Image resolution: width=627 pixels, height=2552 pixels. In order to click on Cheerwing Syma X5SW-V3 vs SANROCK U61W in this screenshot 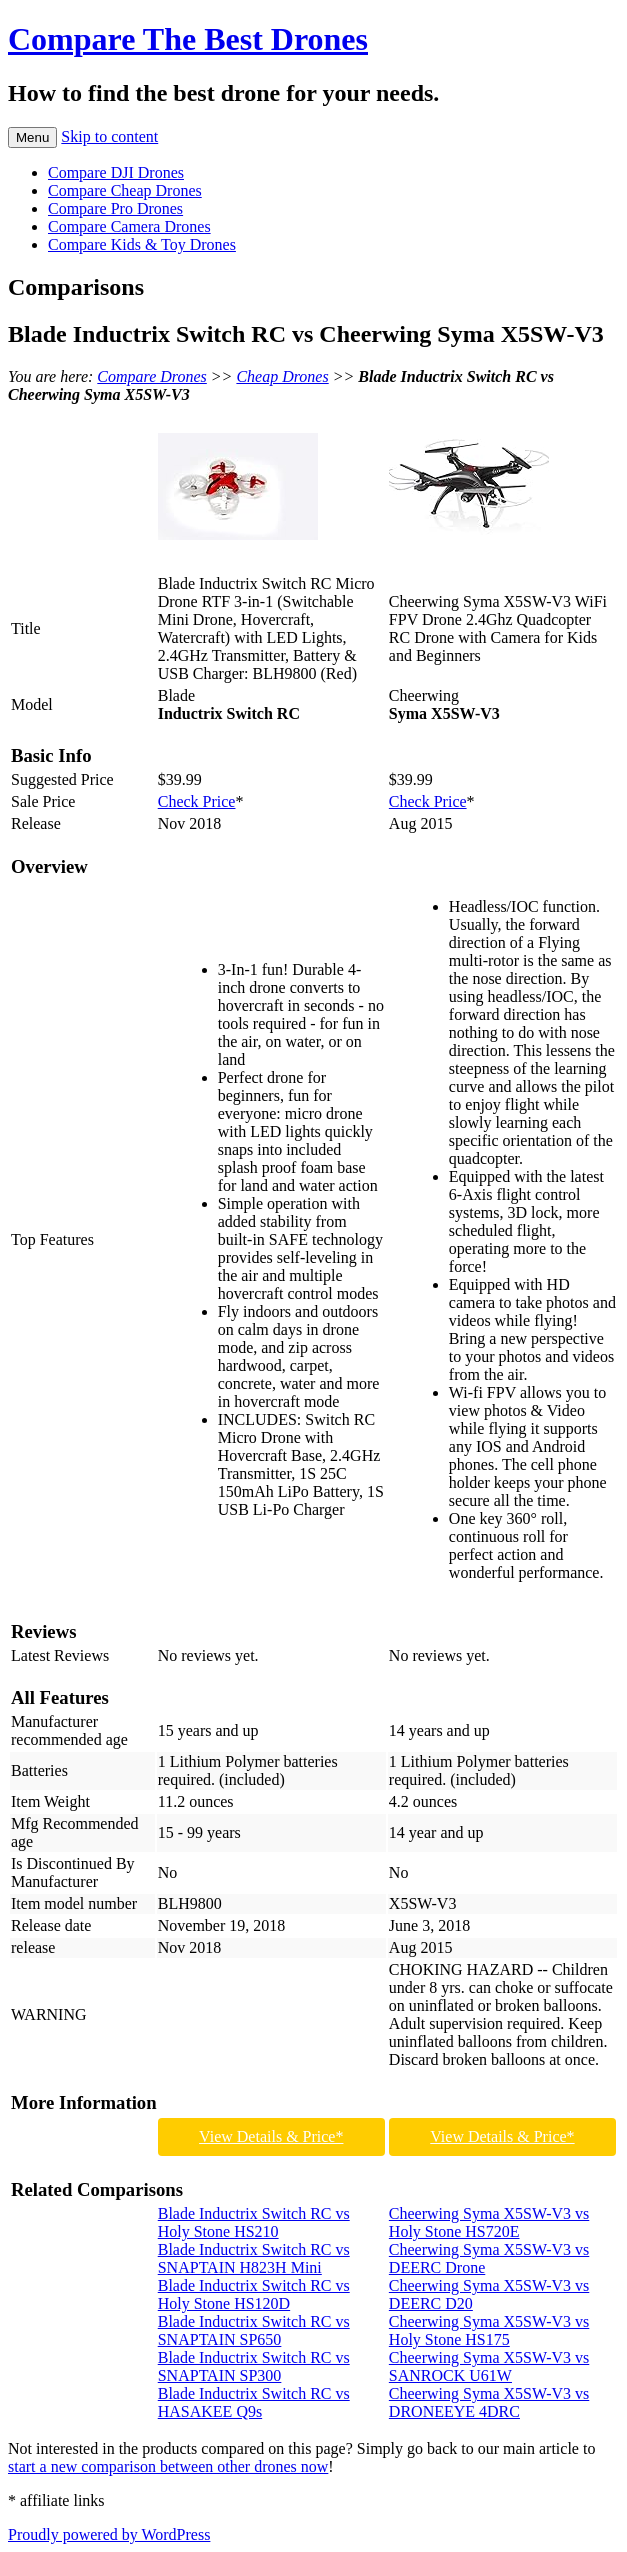, I will do `click(489, 2366)`.